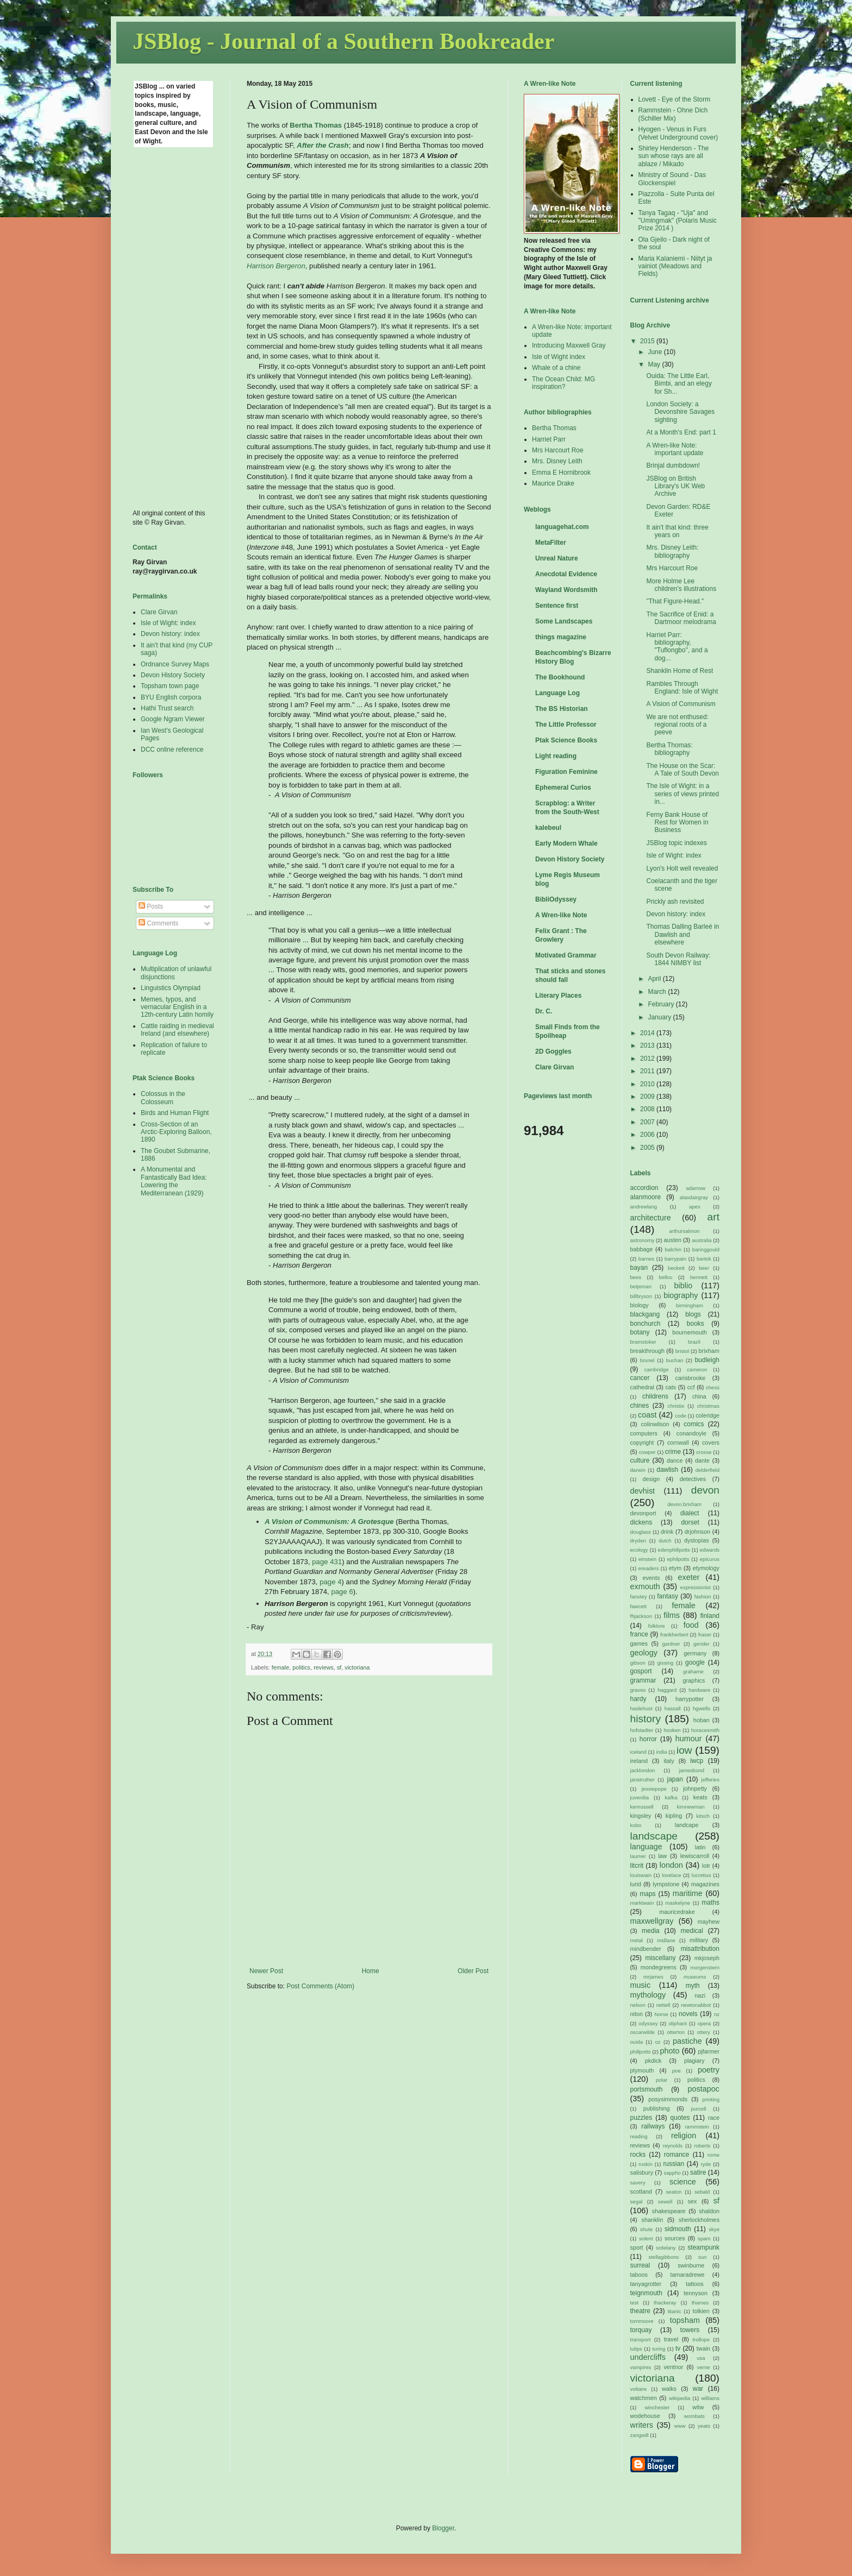  What do you see at coordinates (645, 1586) in the screenshot?
I see `exmouth` at bounding box center [645, 1586].